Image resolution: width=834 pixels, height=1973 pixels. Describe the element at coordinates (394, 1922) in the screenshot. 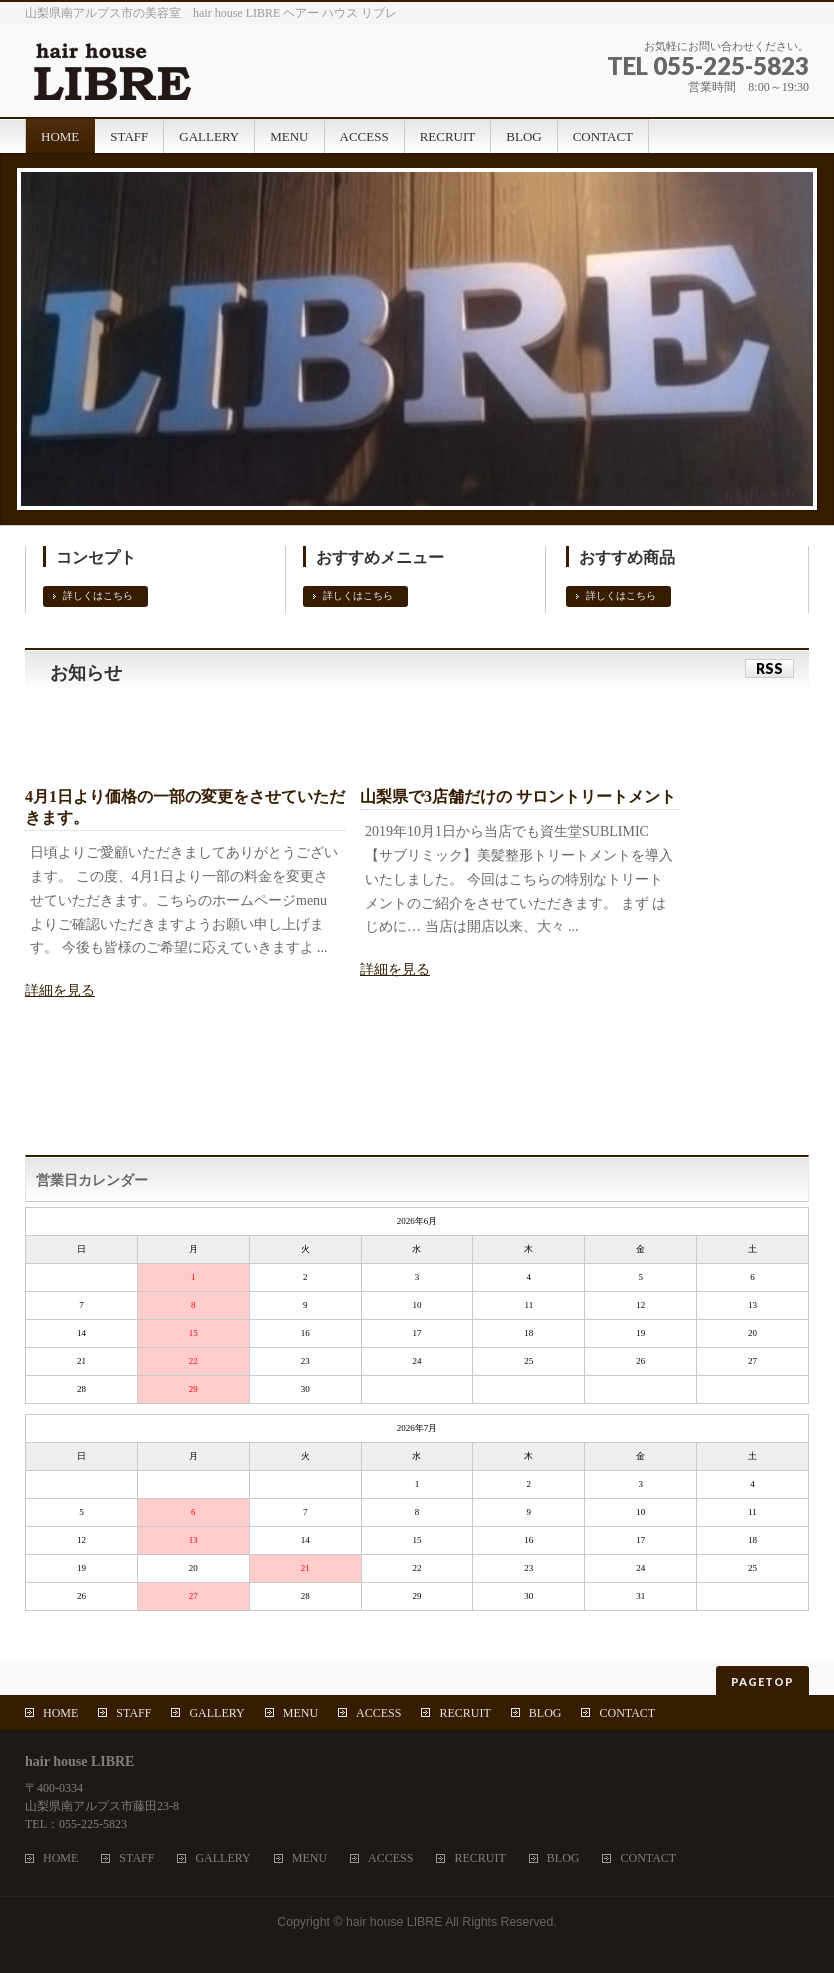

I see `hair house LIBRE` at that location.